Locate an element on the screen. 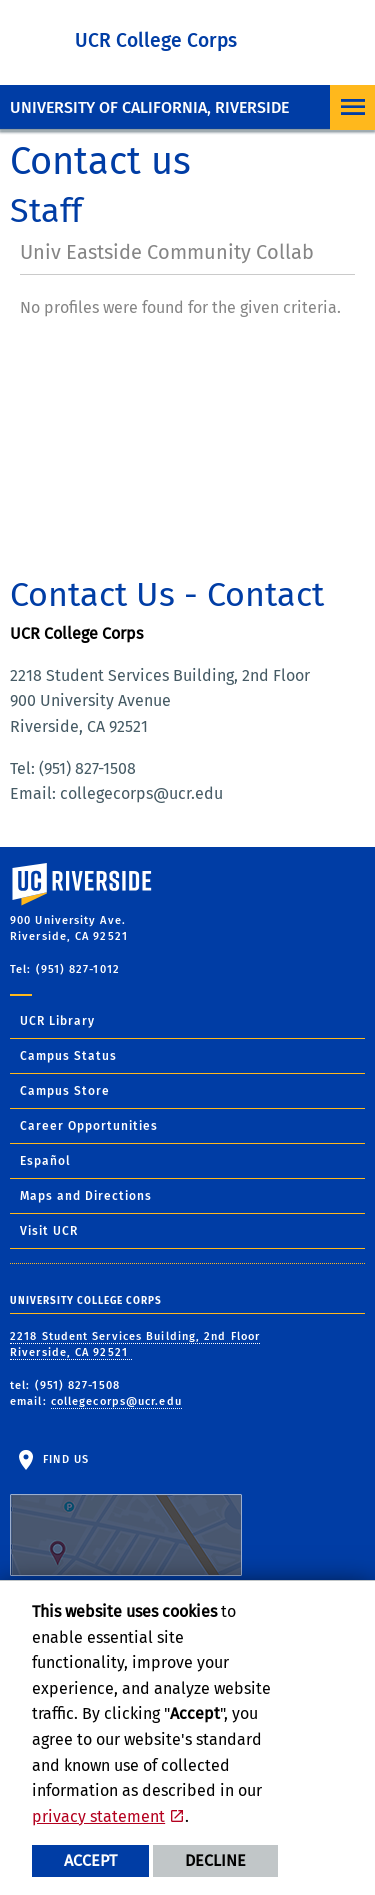 This screenshot has height=1895, width=375. Campus Store is located at coordinates (65, 1091).